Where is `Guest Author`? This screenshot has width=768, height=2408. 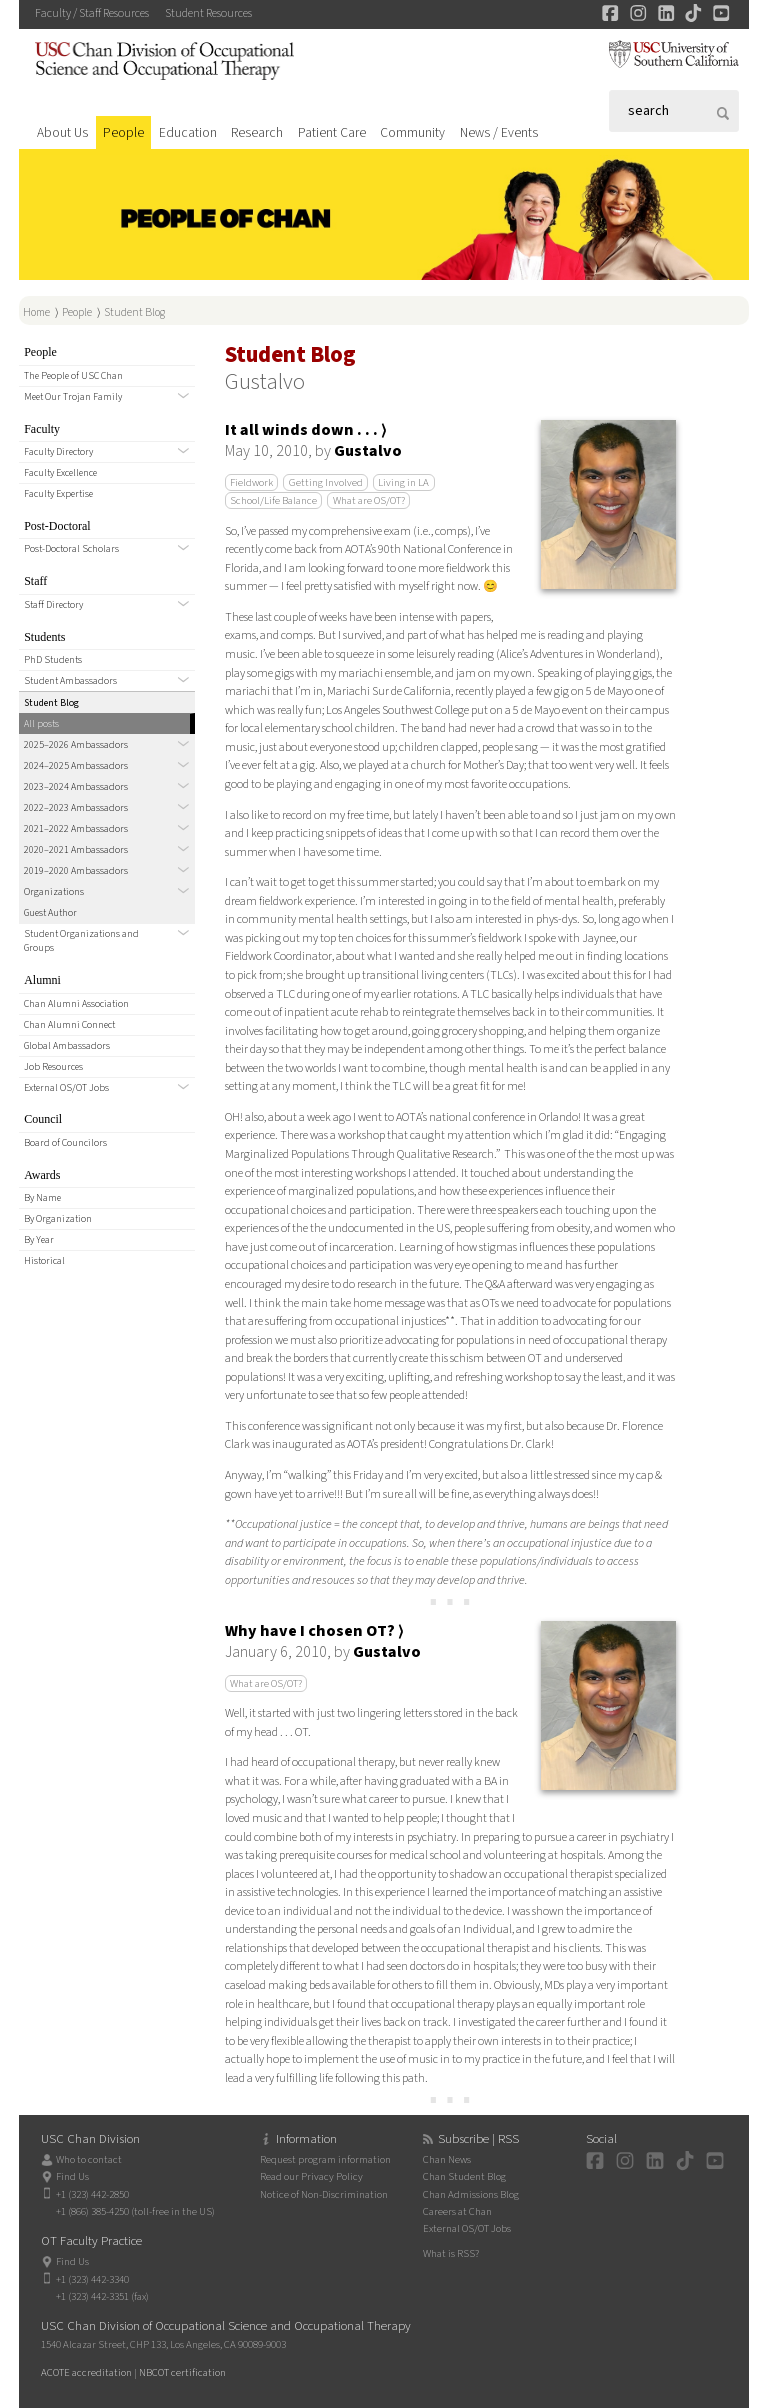
Guest Author is located at coordinates (50, 913).